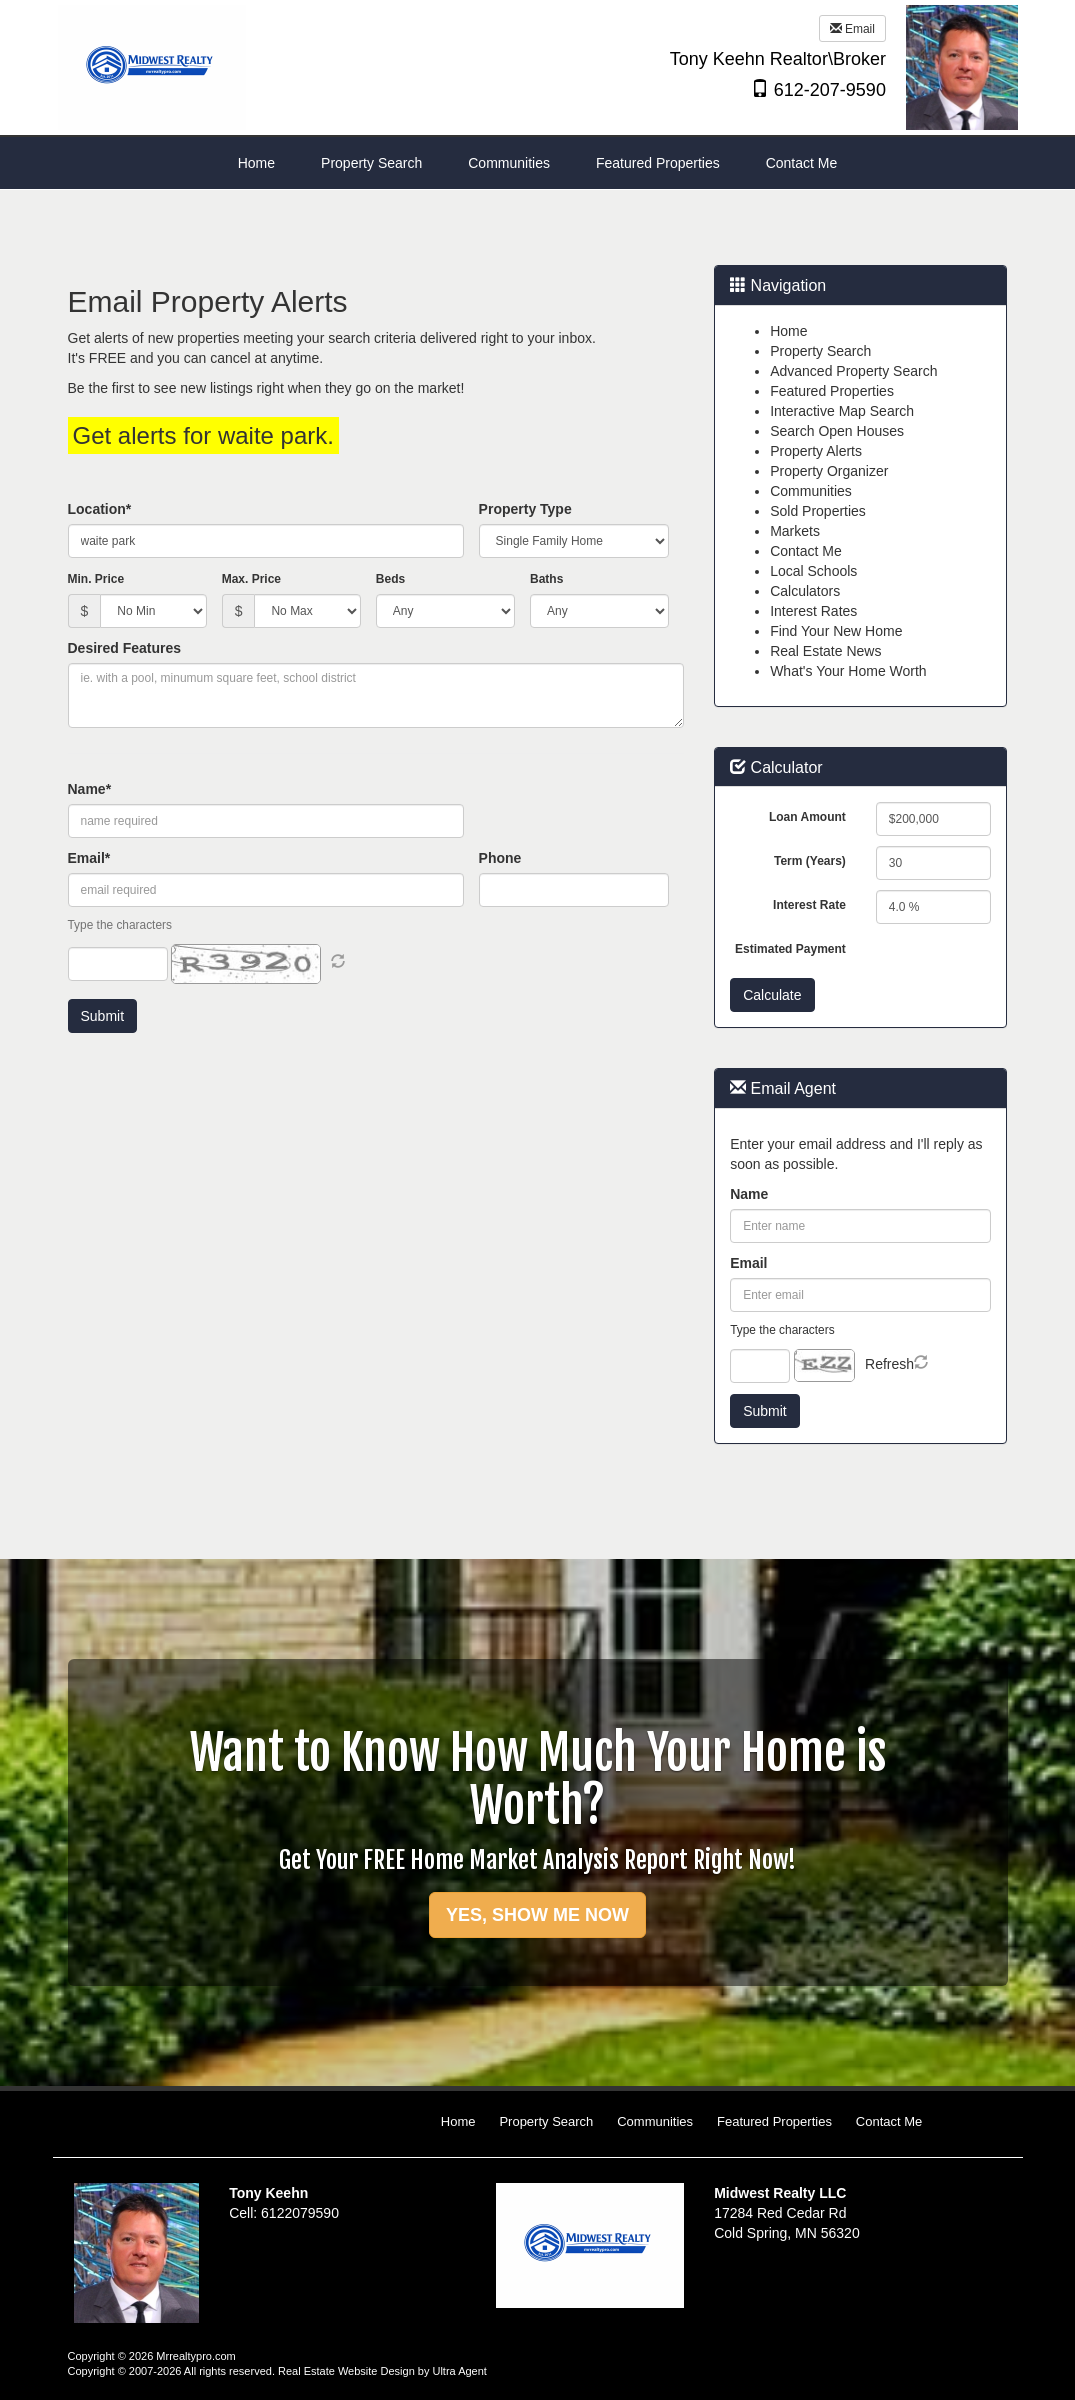  Describe the element at coordinates (820, 351) in the screenshot. I see `Property Search` at that location.